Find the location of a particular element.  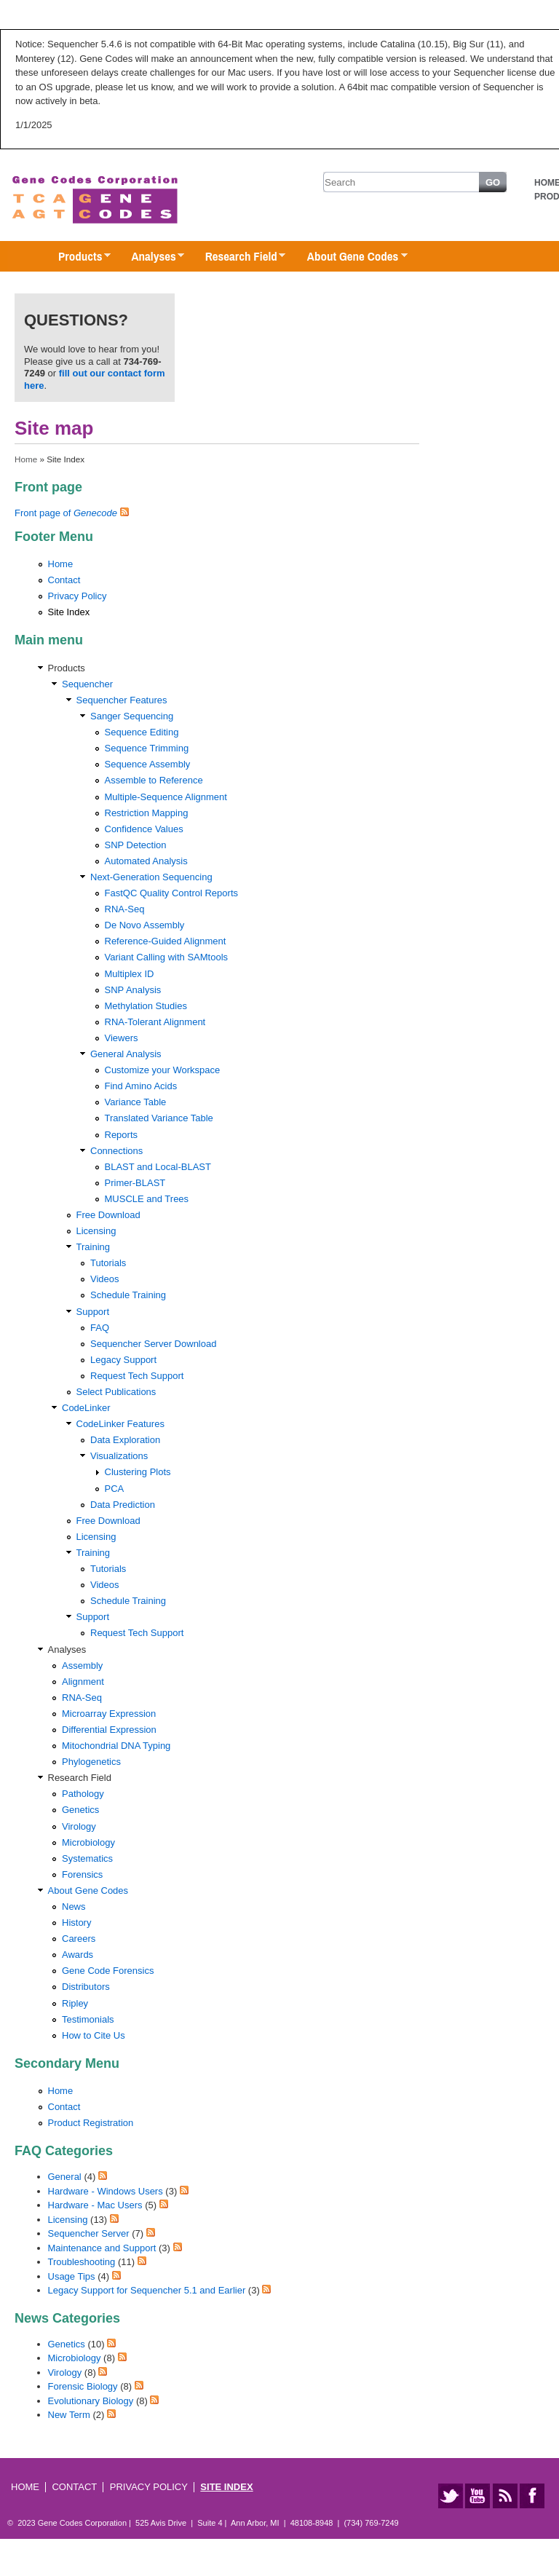

Clustering Plots is located at coordinates (138, 1471).